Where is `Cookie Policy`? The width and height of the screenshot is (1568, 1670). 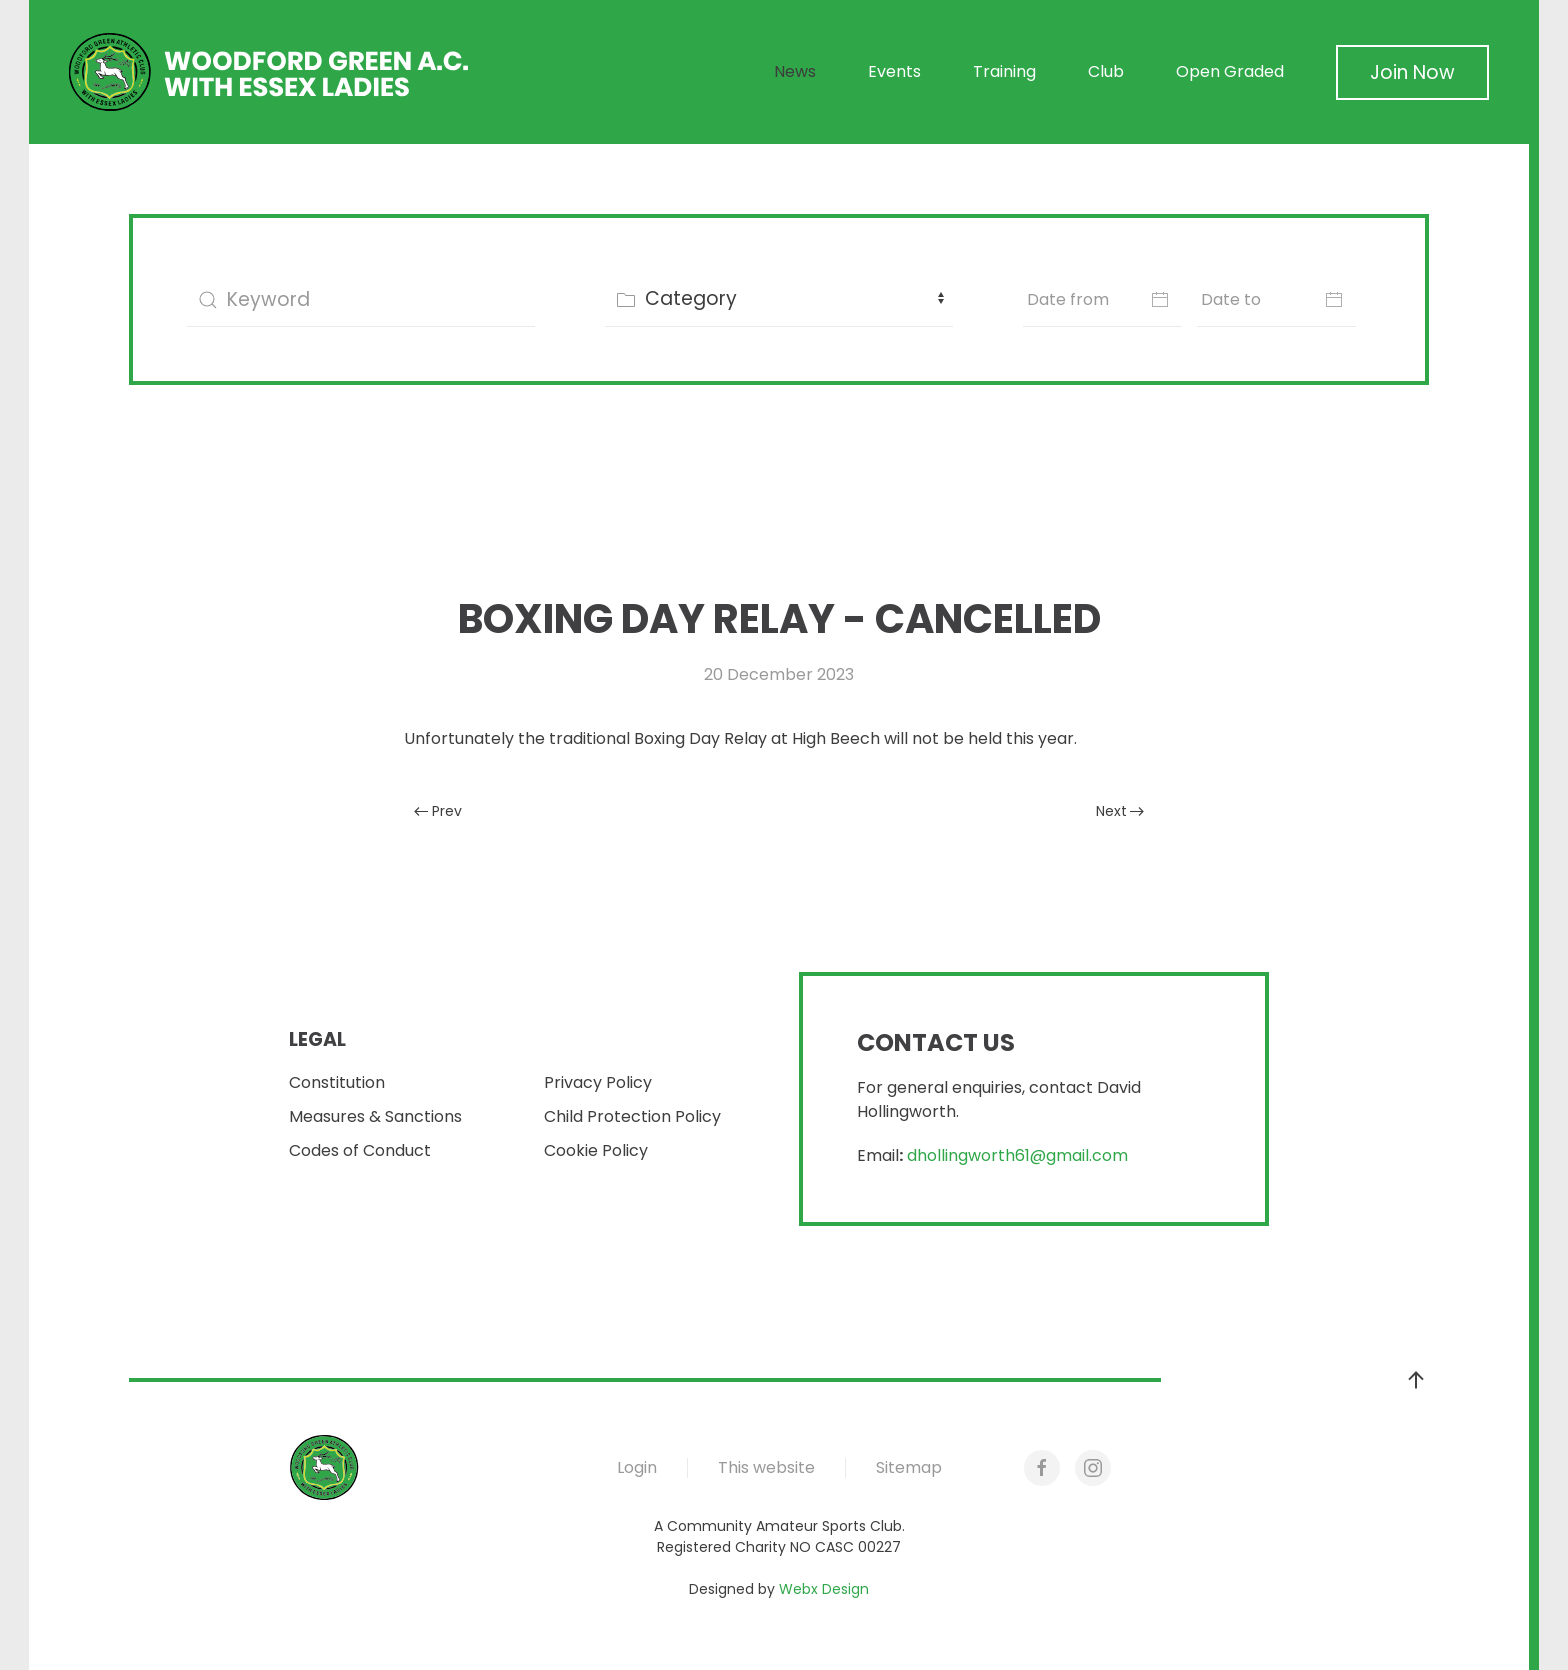 Cookie Policy is located at coordinates (596, 1150).